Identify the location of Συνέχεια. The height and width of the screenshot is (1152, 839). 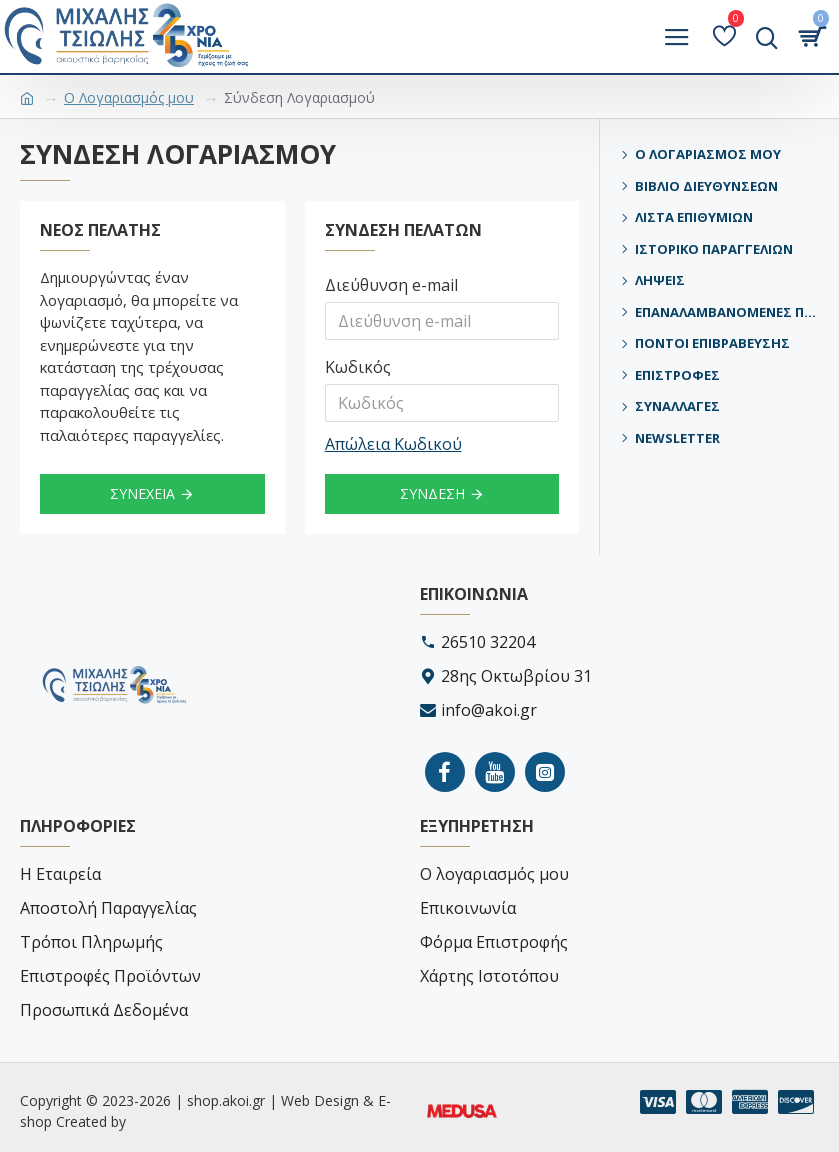
(142, 493).